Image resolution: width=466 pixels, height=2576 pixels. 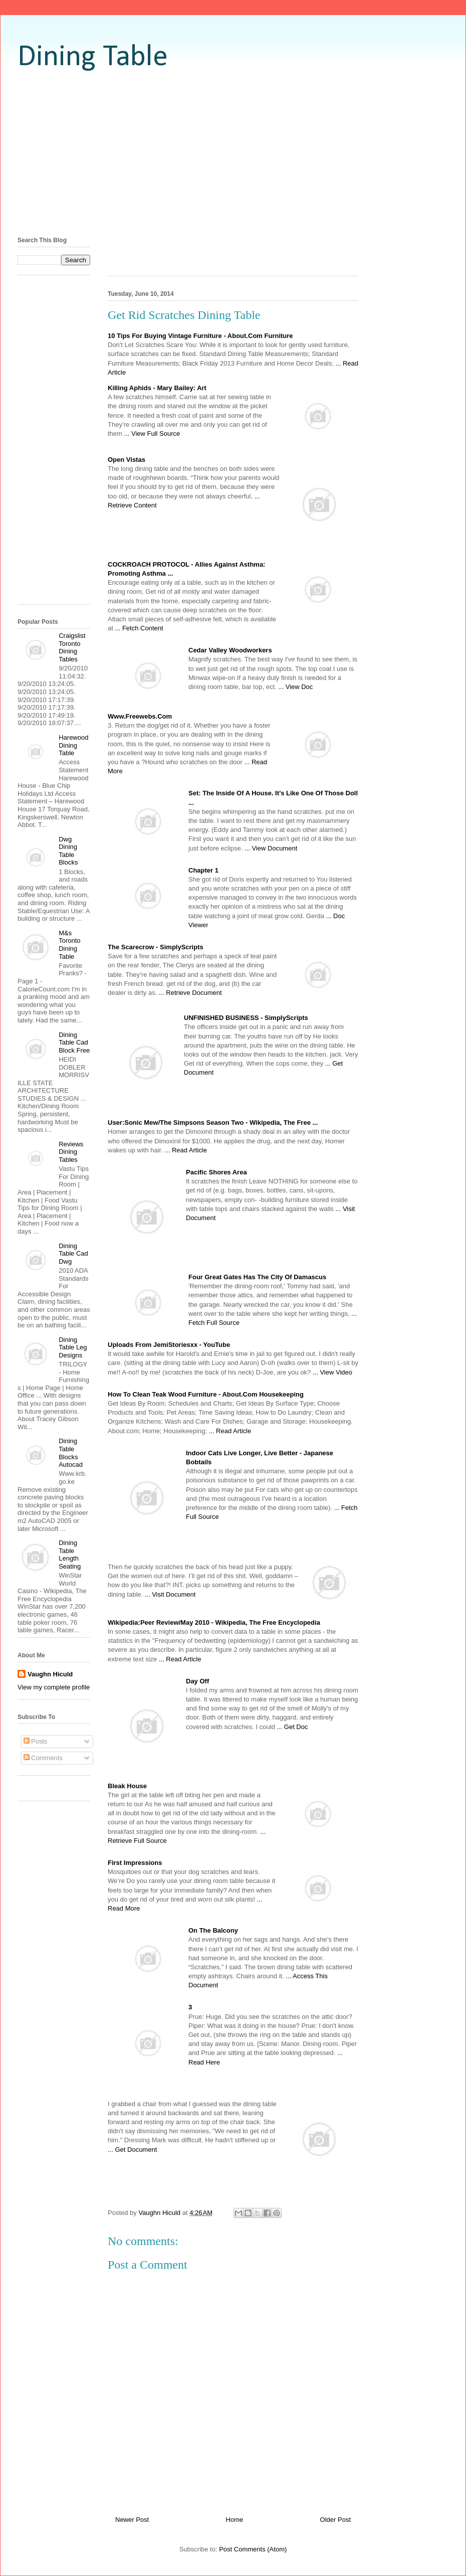 What do you see at coordinates (332, 1372) in the screenshot?
I see `... View Video` at bounding box center [332, 1372].